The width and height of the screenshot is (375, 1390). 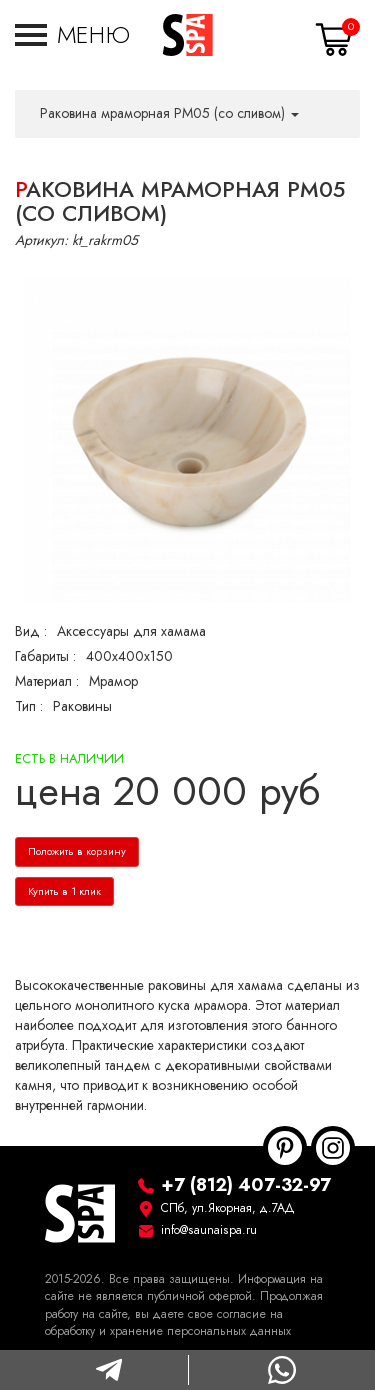 What do you see at coordinates (72, 35) in the screenshot?
I see `[button]` at bounding box center [72, 35].